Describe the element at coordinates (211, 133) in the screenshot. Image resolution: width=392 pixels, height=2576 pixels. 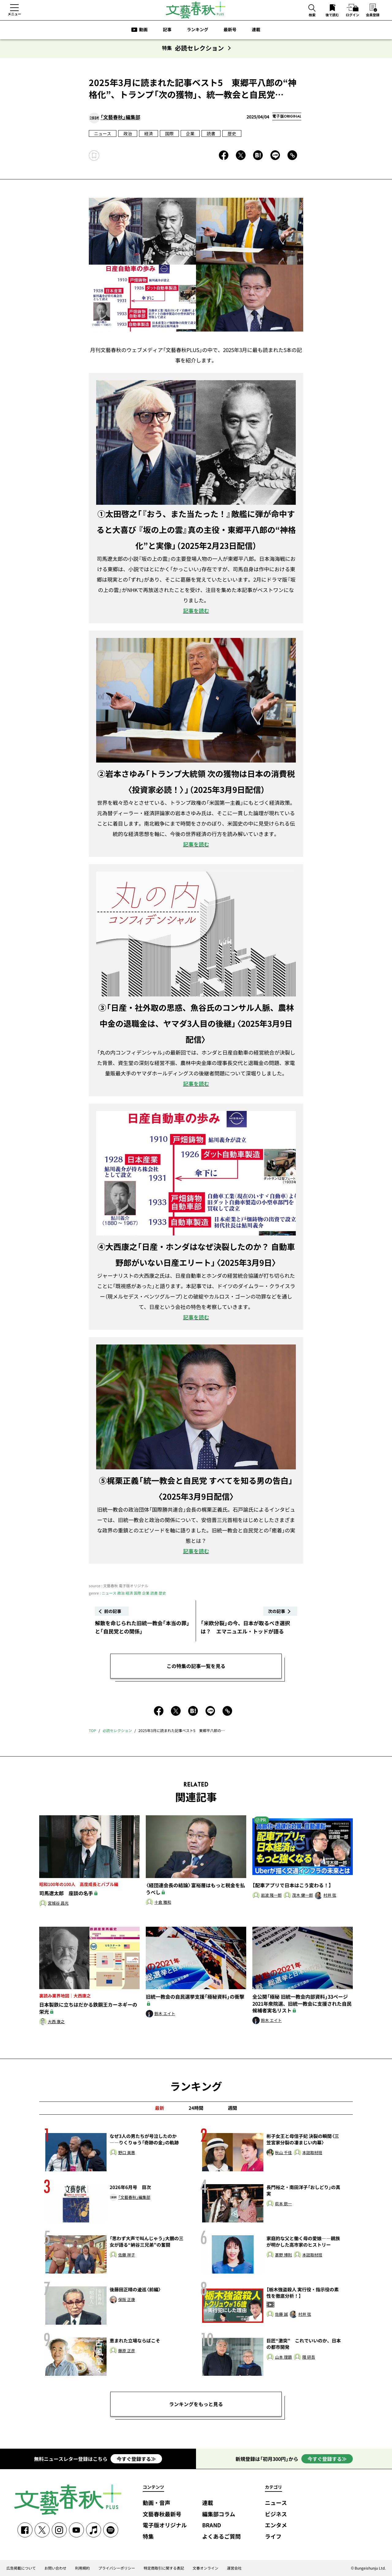
I see `読書` at that location.